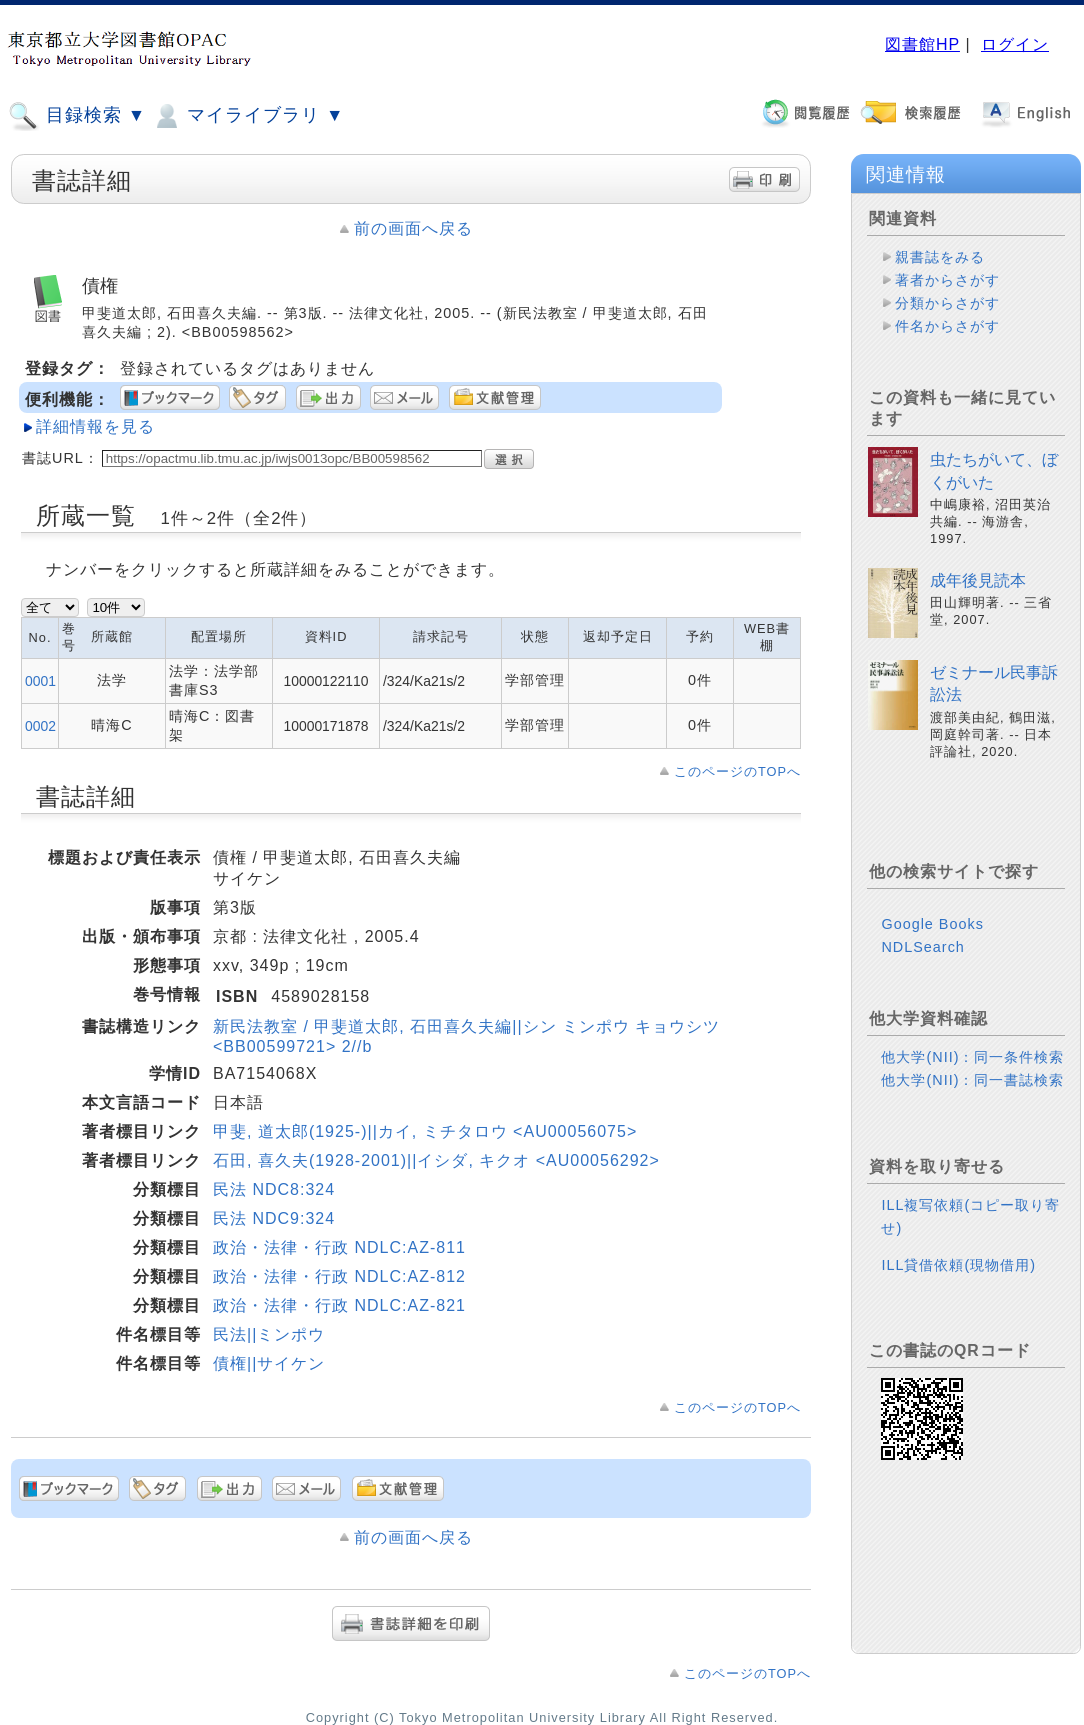 This screenshot has height=1725, width=1084. What do you see at coordinates (737, 771) in the screenshot?
I see `このページのTOPへ` at bounding box center [737, 771].